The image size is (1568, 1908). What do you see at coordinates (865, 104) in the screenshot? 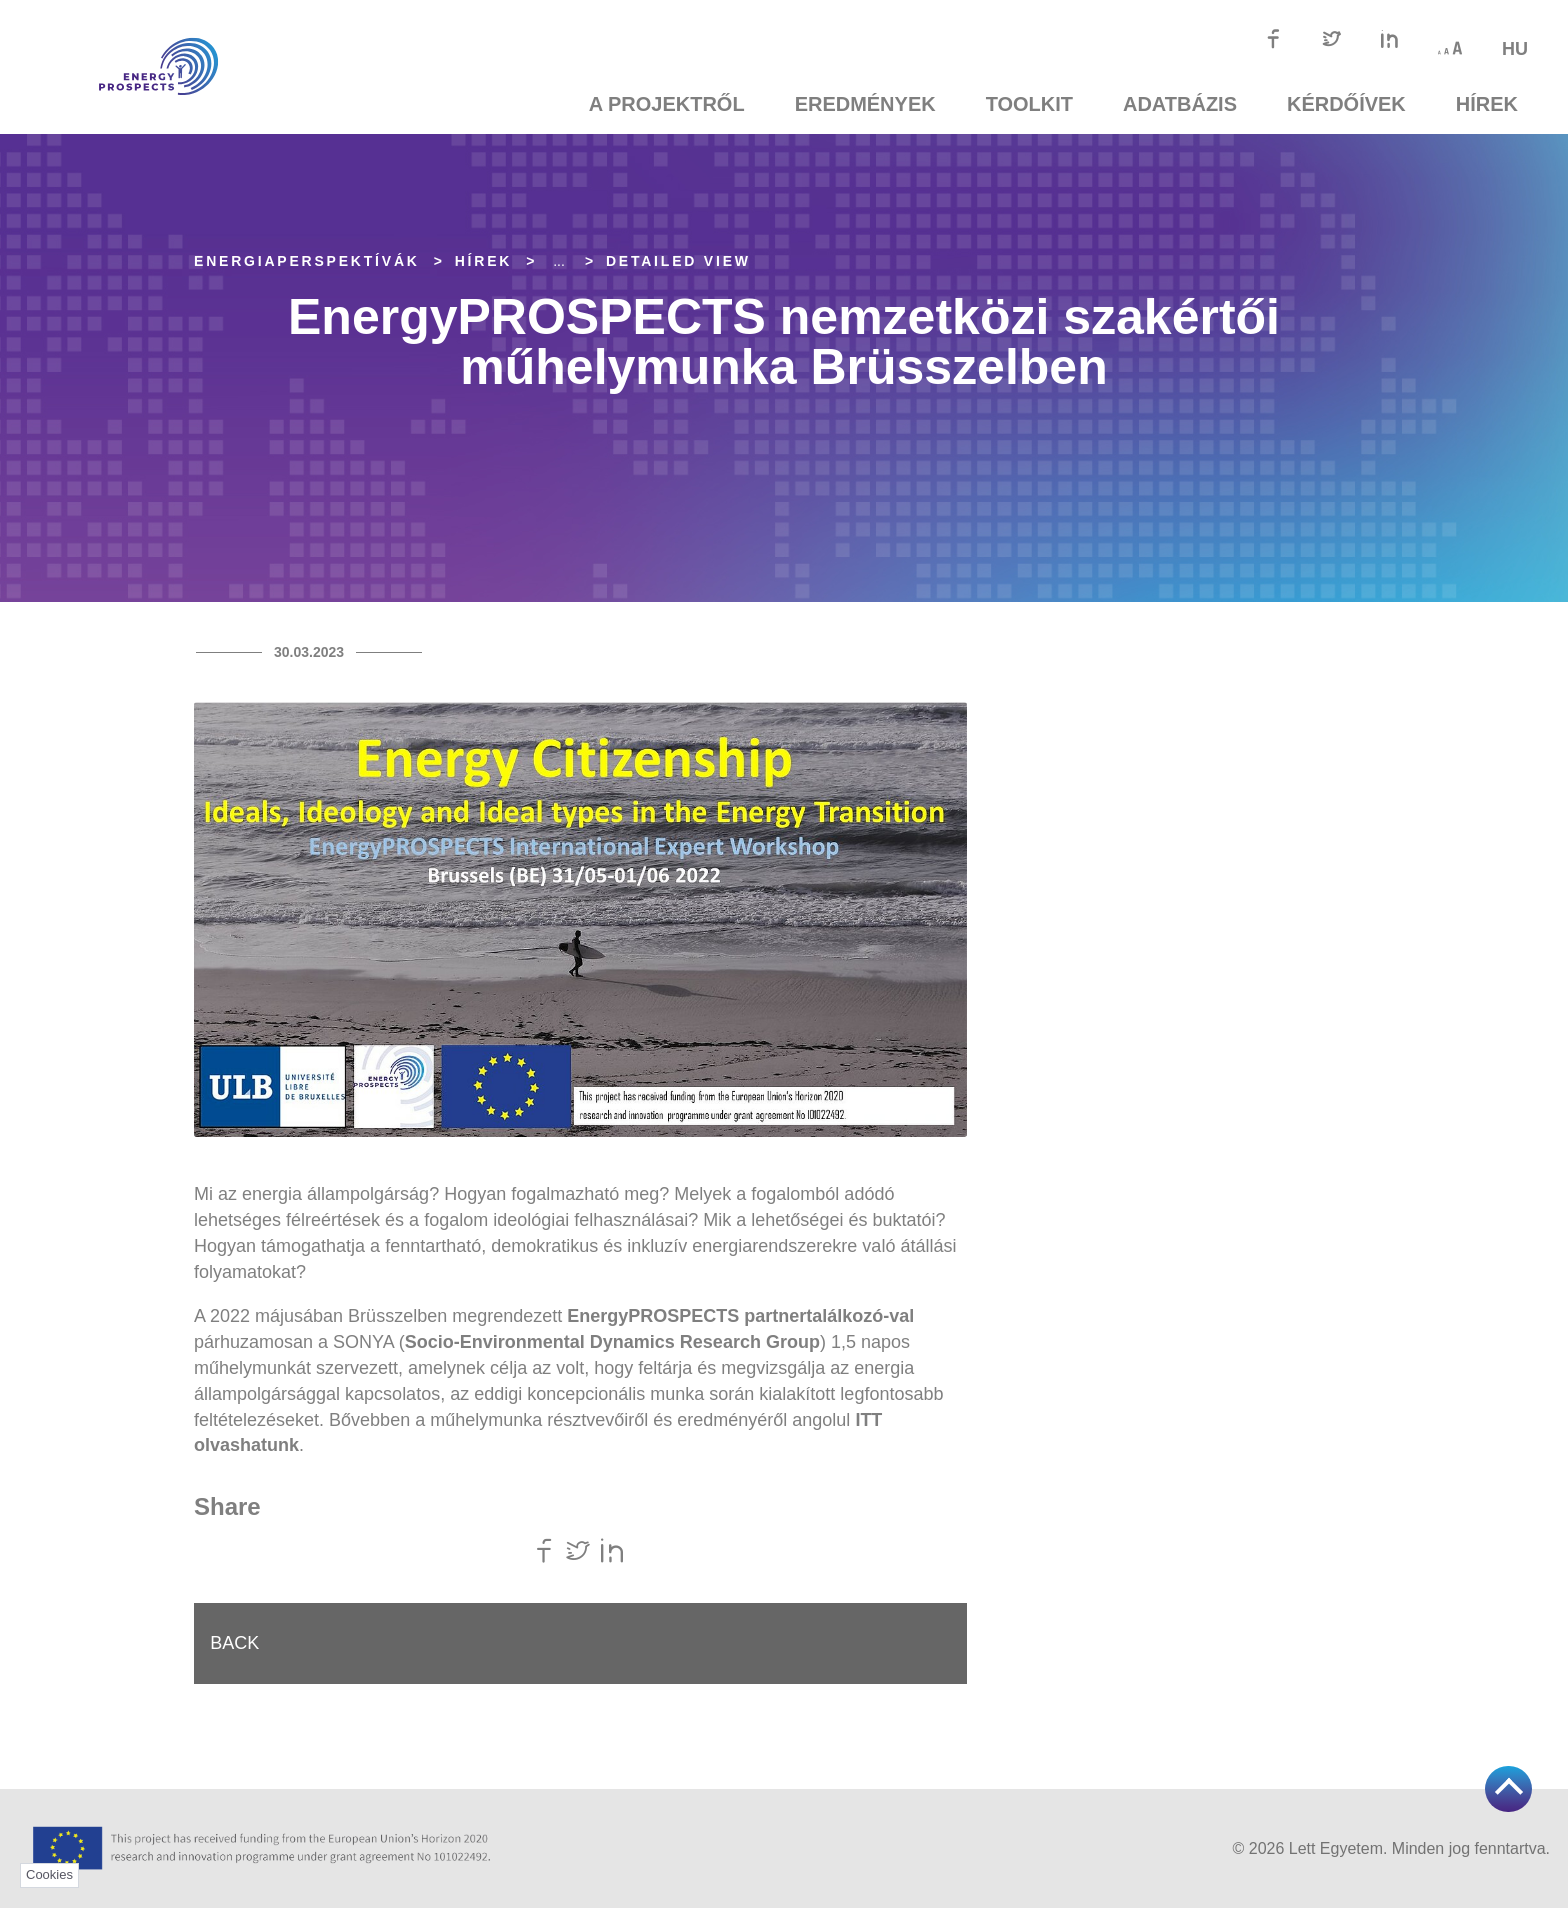
I see `Eredmények` at bounding box center [865, 104].